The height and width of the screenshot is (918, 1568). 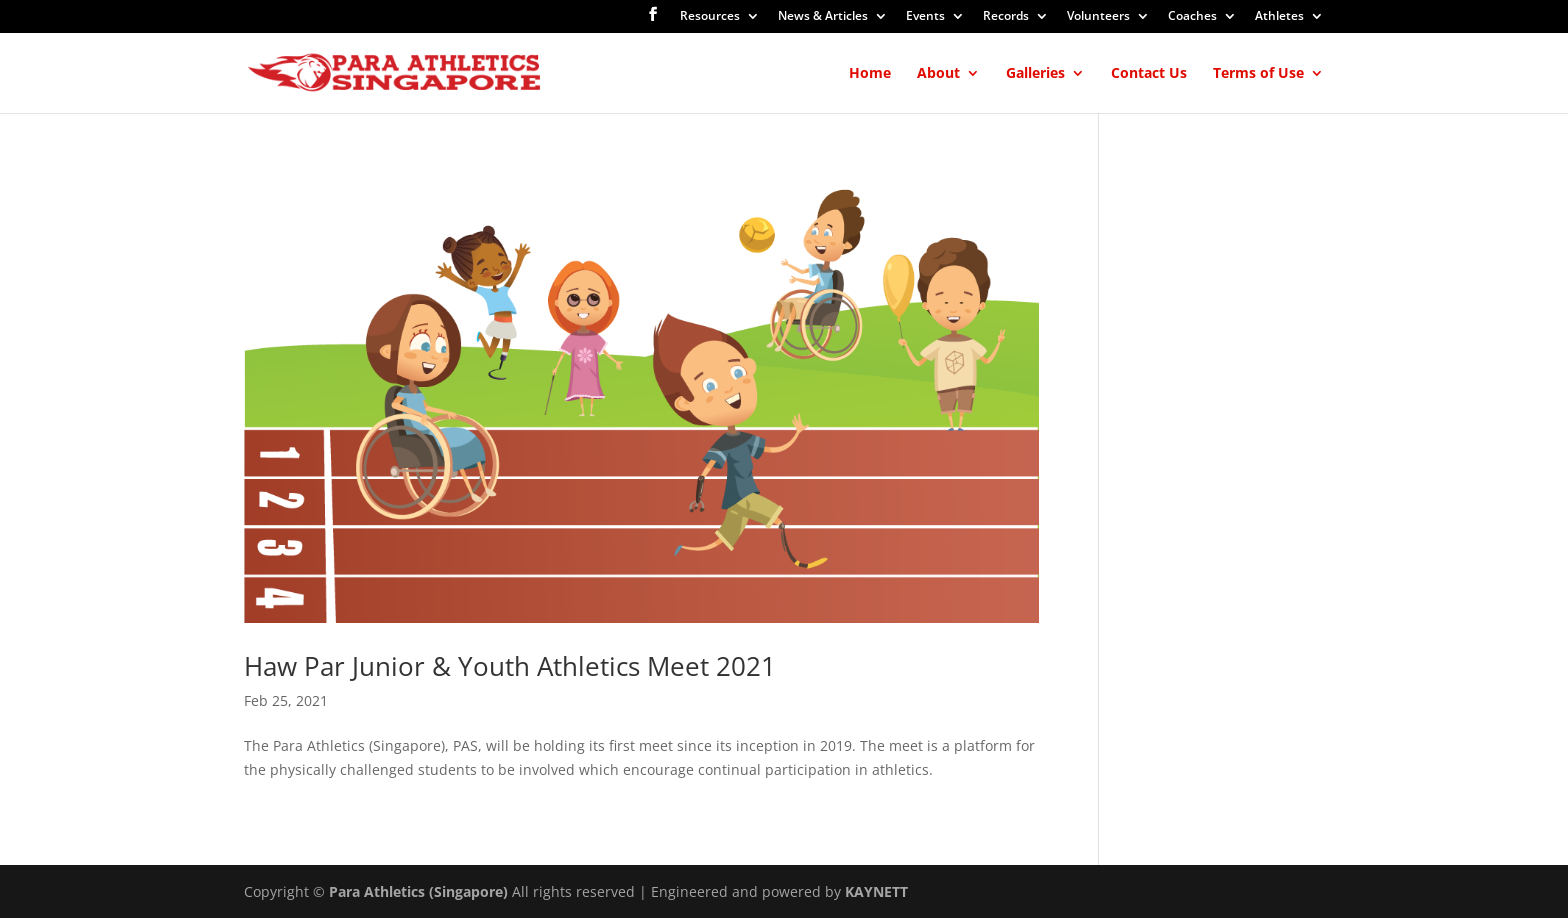 What do you see at coordinates (1192, 17) in the screenshot?
I see `Coaches` at bounding box center [1192, 17].